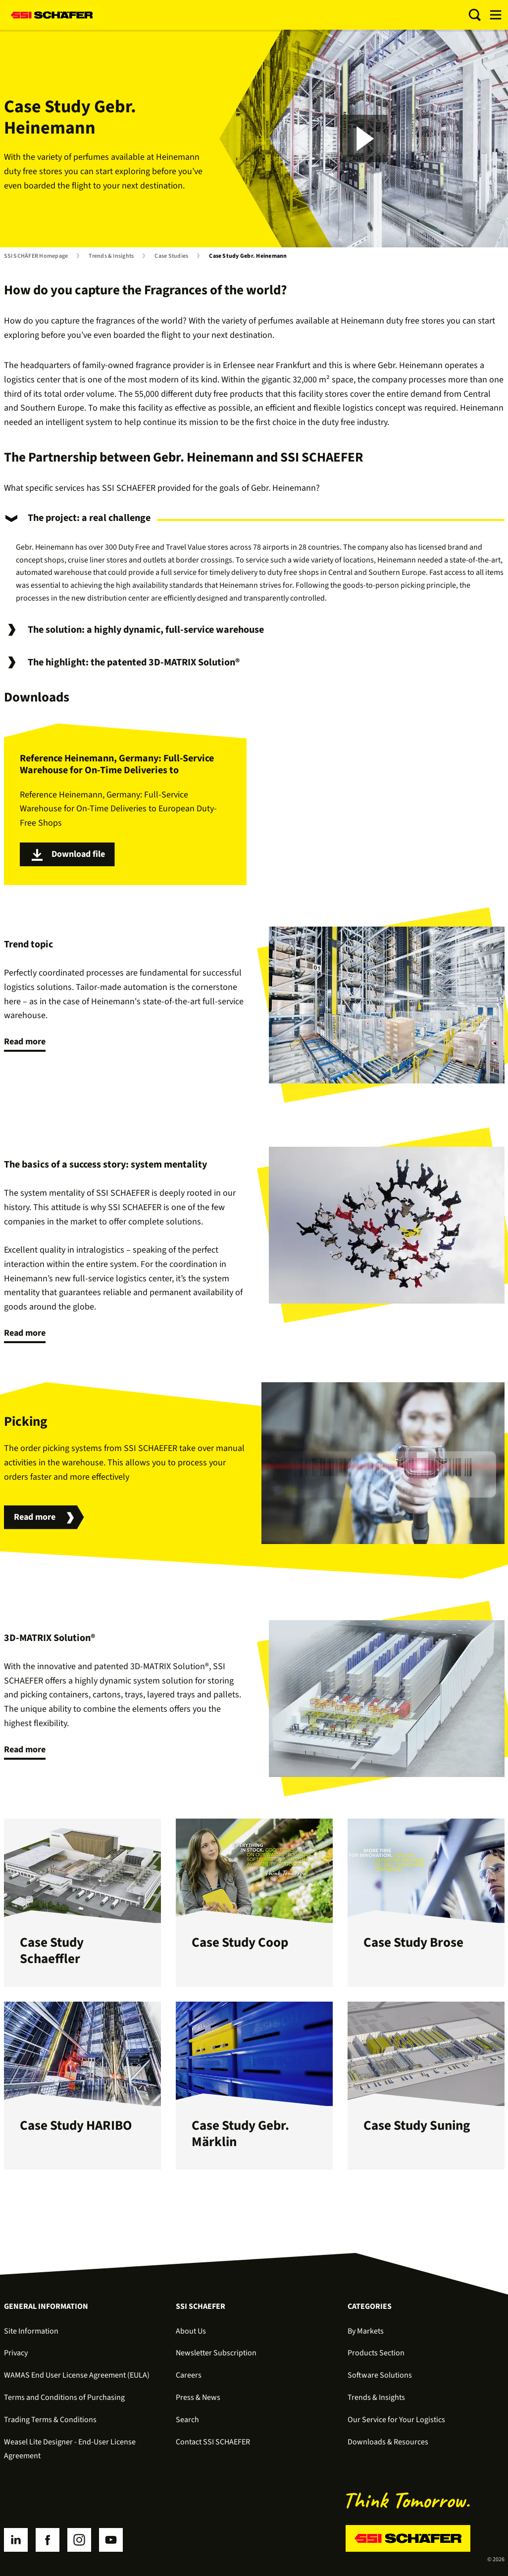 This screenshot has height=2576, width=508. Describe the element at coordinates (111, 256) in the screenshot. I see `Trends & Insights` at that location.